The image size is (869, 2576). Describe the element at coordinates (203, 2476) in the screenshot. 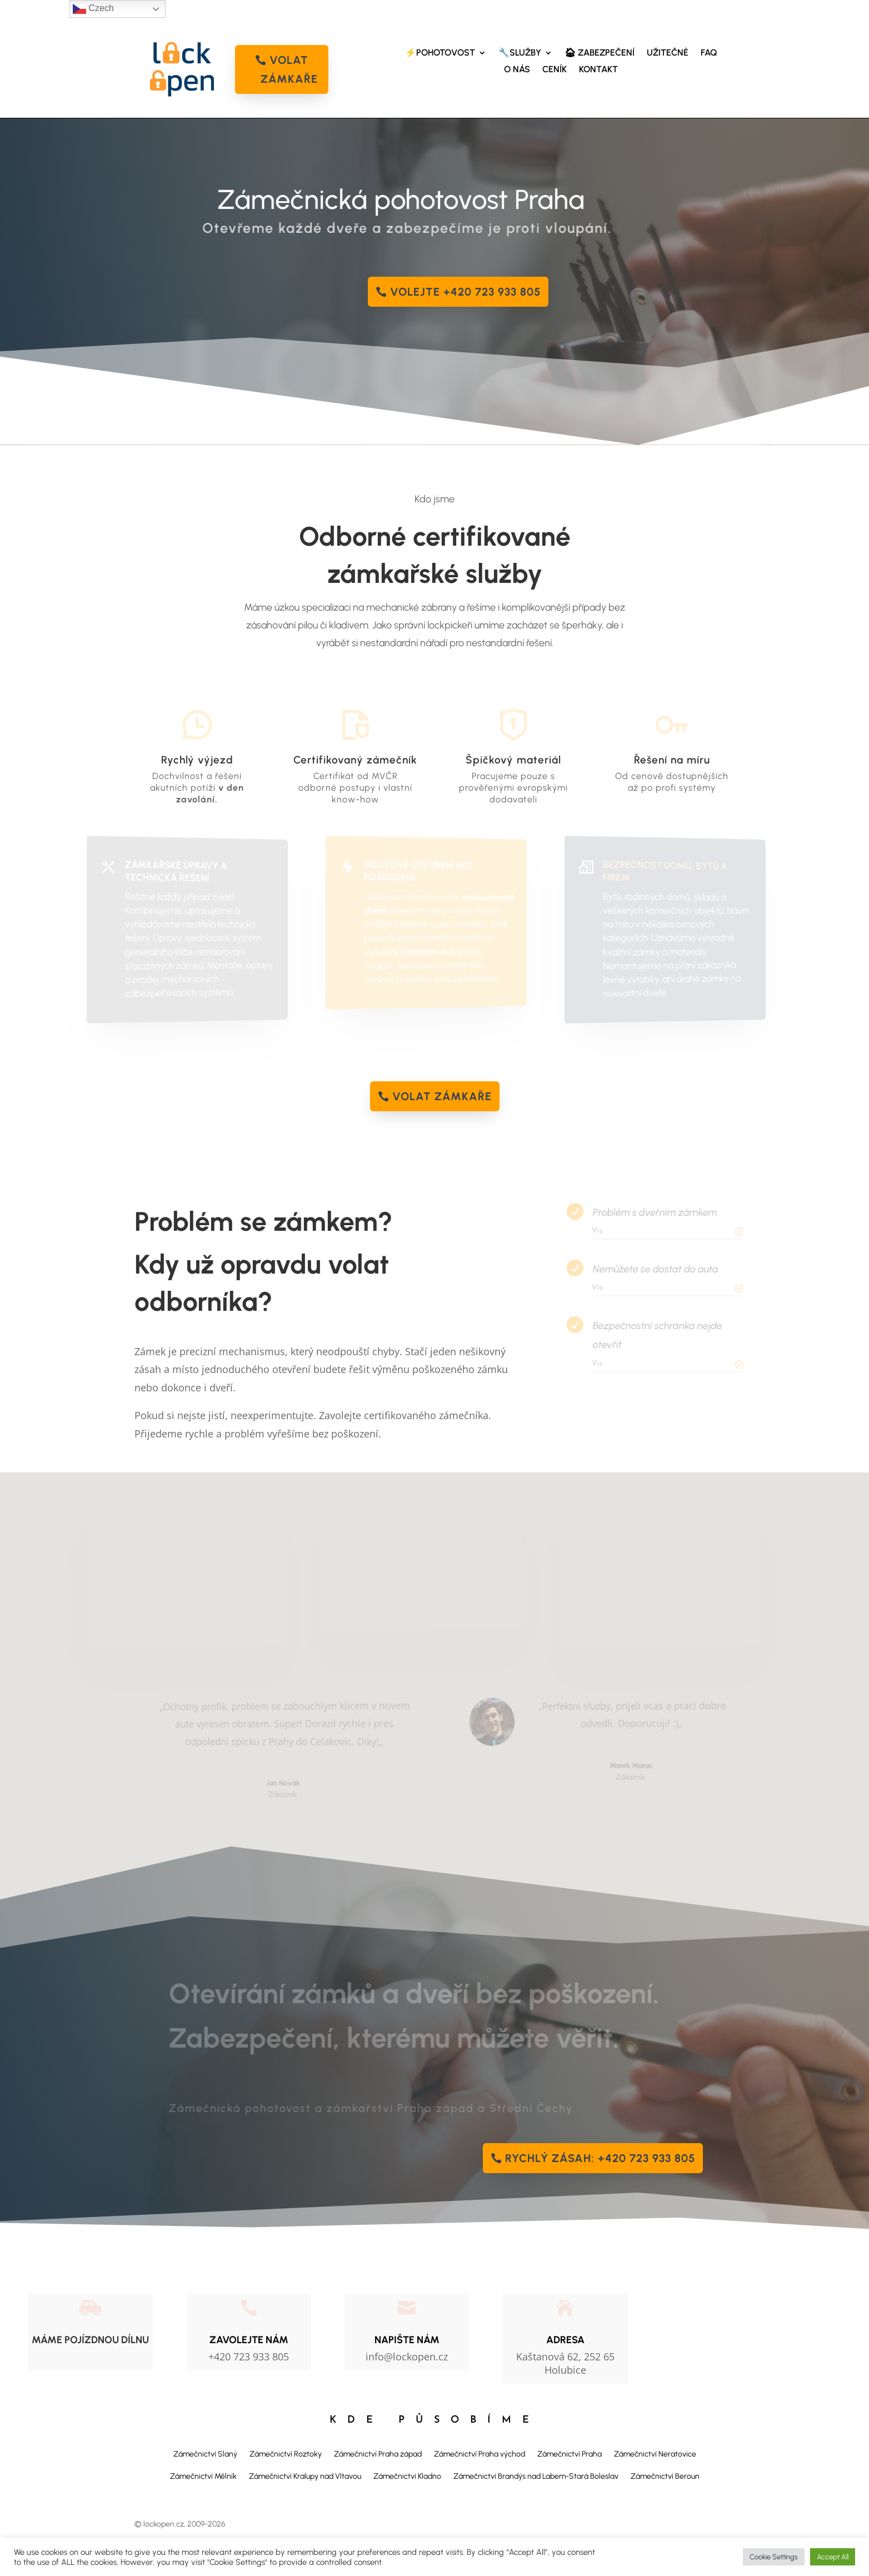

I see `Zámečnictví Mělník` at that location.